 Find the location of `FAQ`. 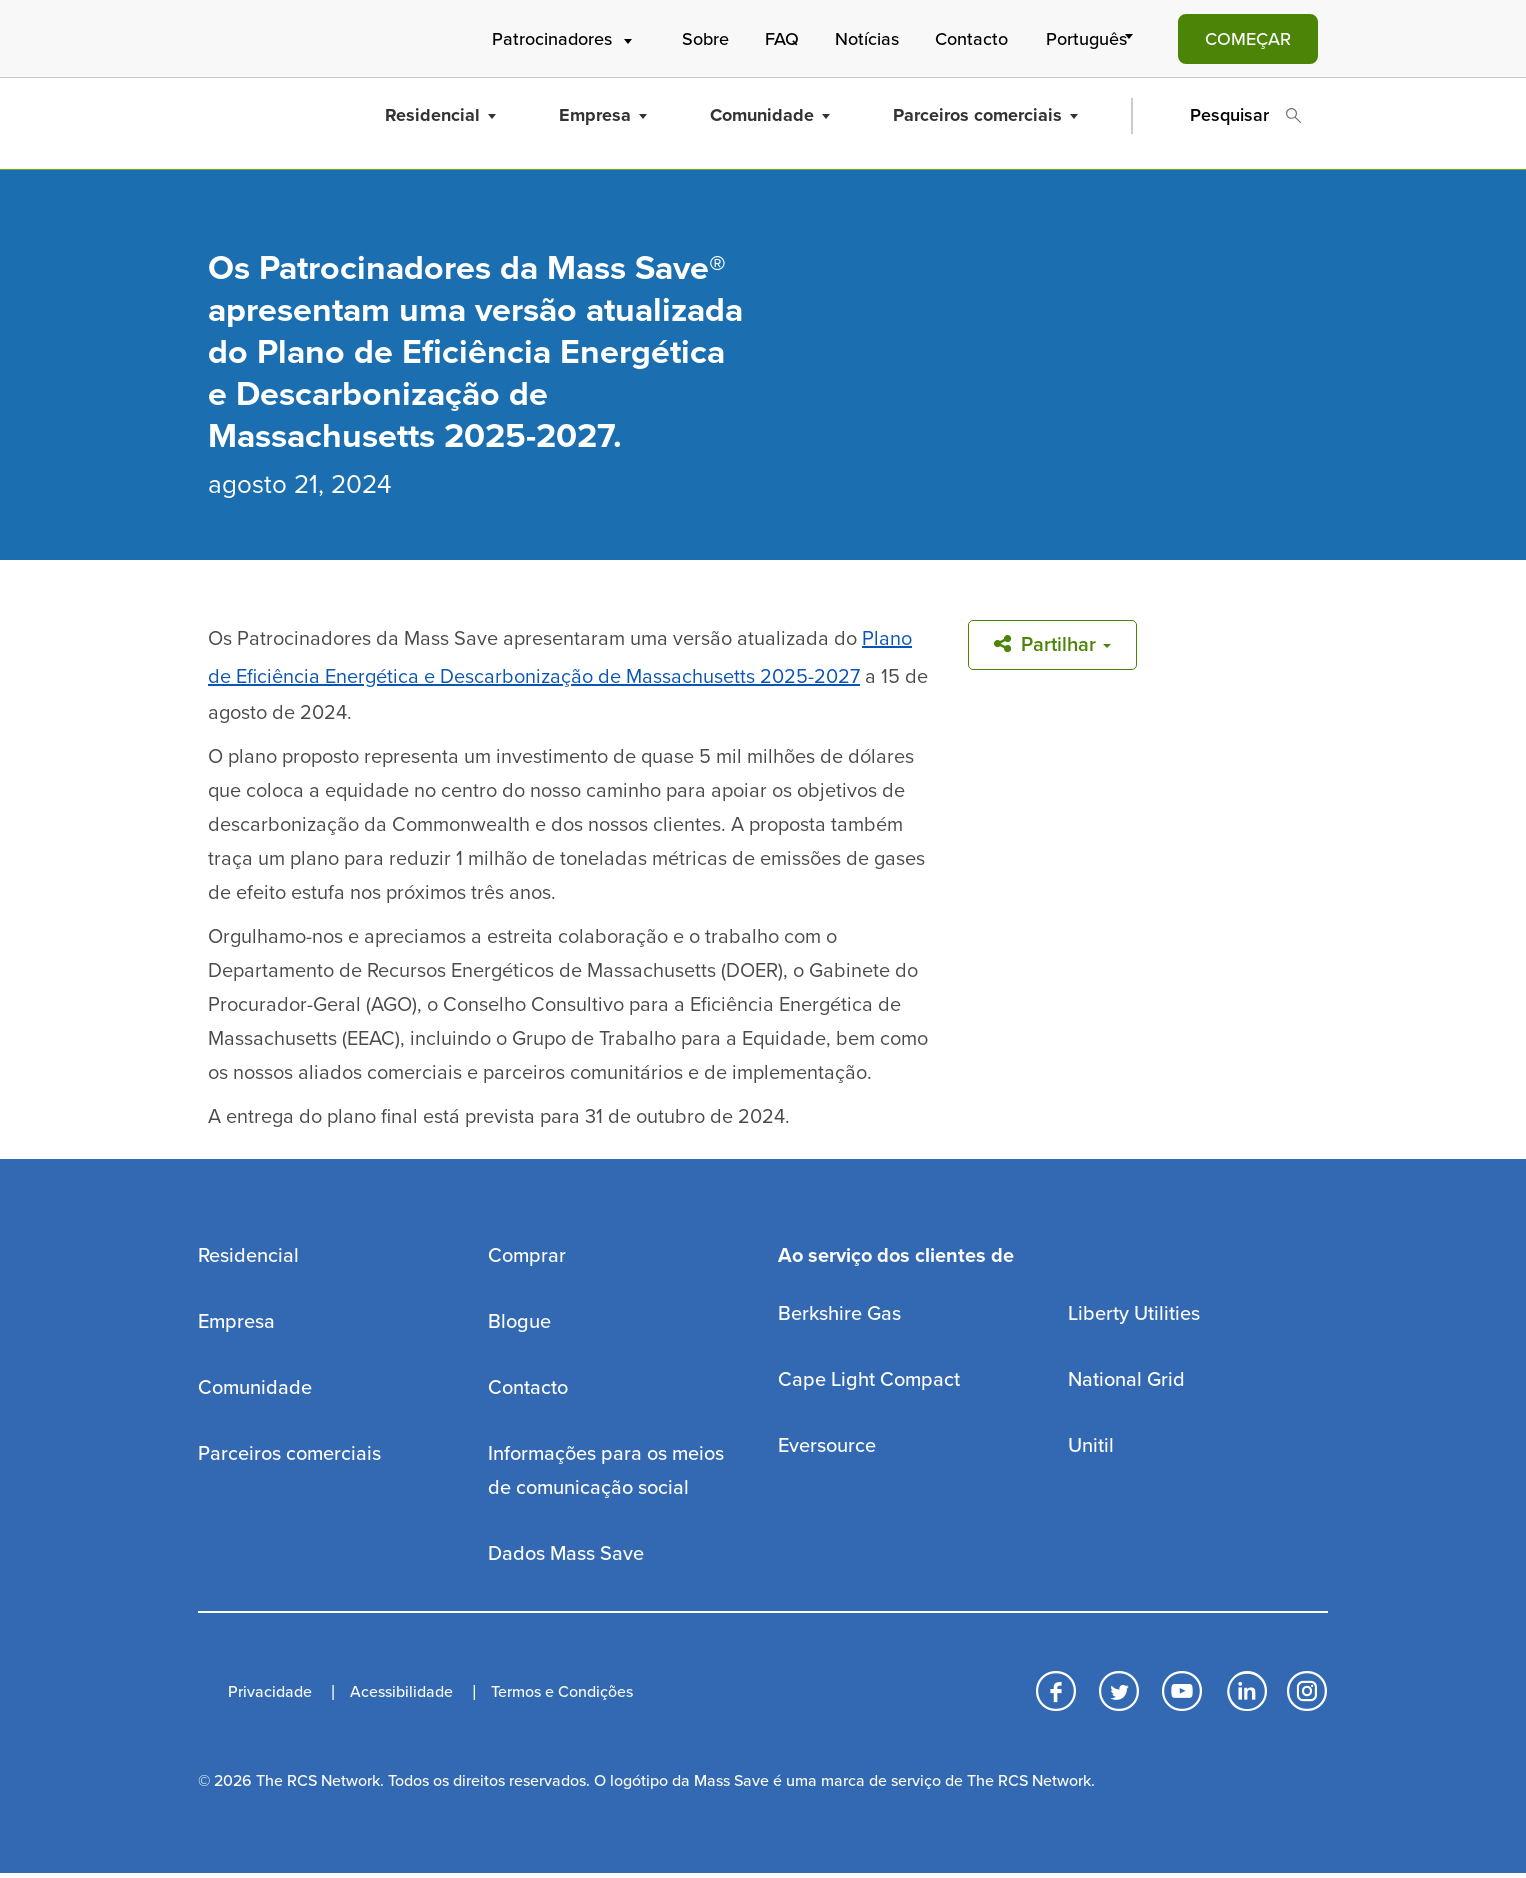

FAQ is located at coordinates (782, 39).